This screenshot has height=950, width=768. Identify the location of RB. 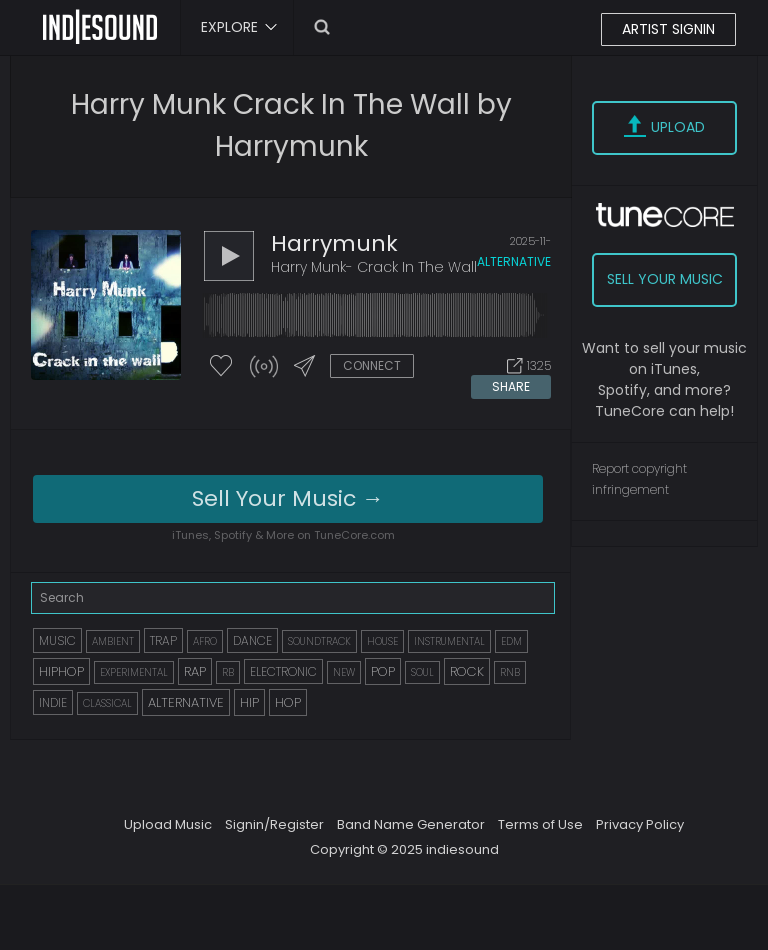
(228, 672).